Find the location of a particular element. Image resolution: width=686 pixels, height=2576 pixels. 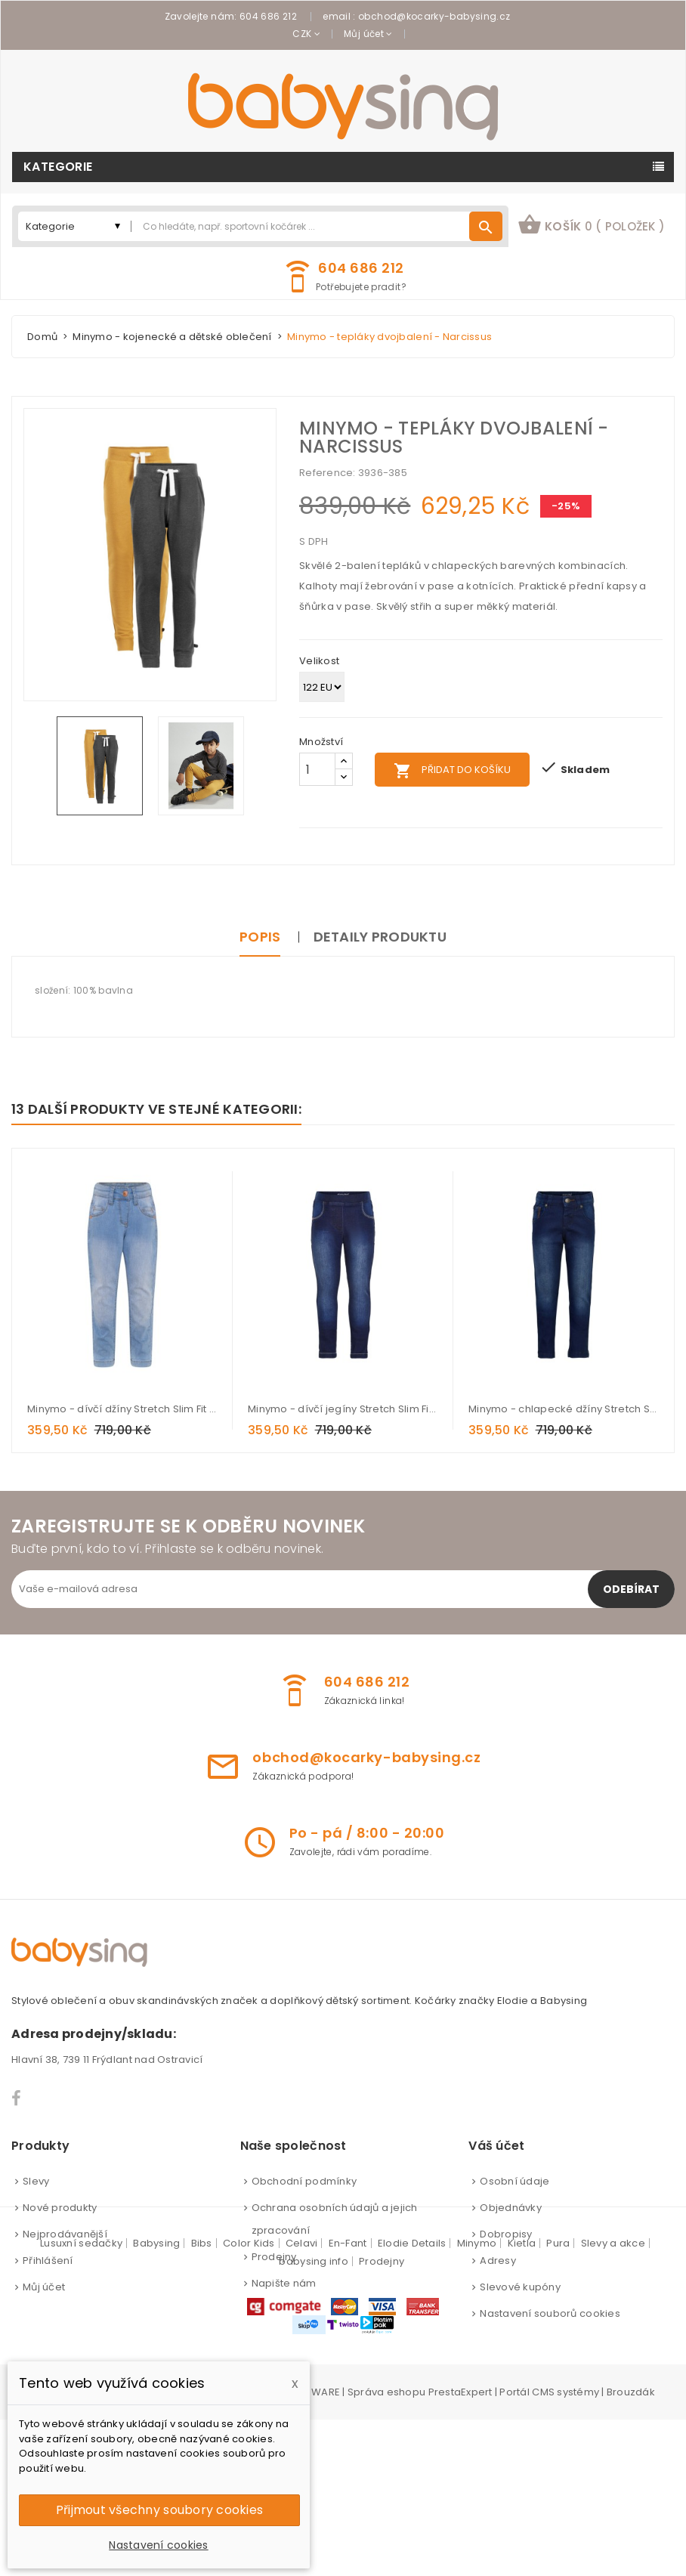

Brouzdák is located at coordinates (631, 2548).